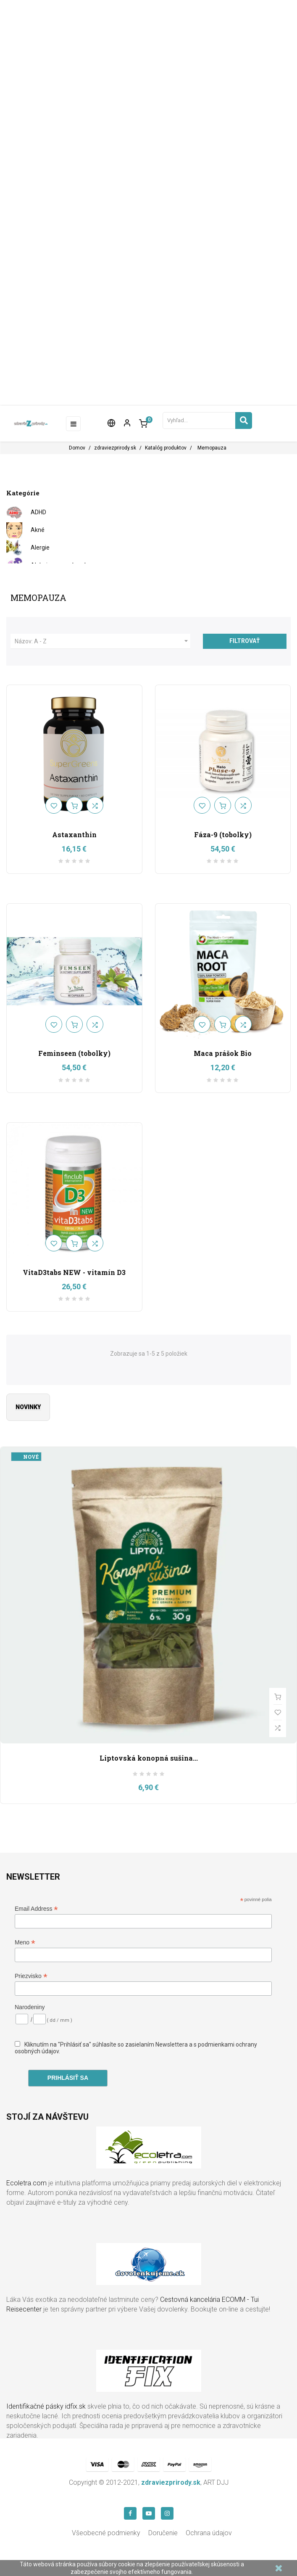 Image resolution: width=297 pixels, height=2576 pixels. I want to click on Doručenie, so click(163, 2533).